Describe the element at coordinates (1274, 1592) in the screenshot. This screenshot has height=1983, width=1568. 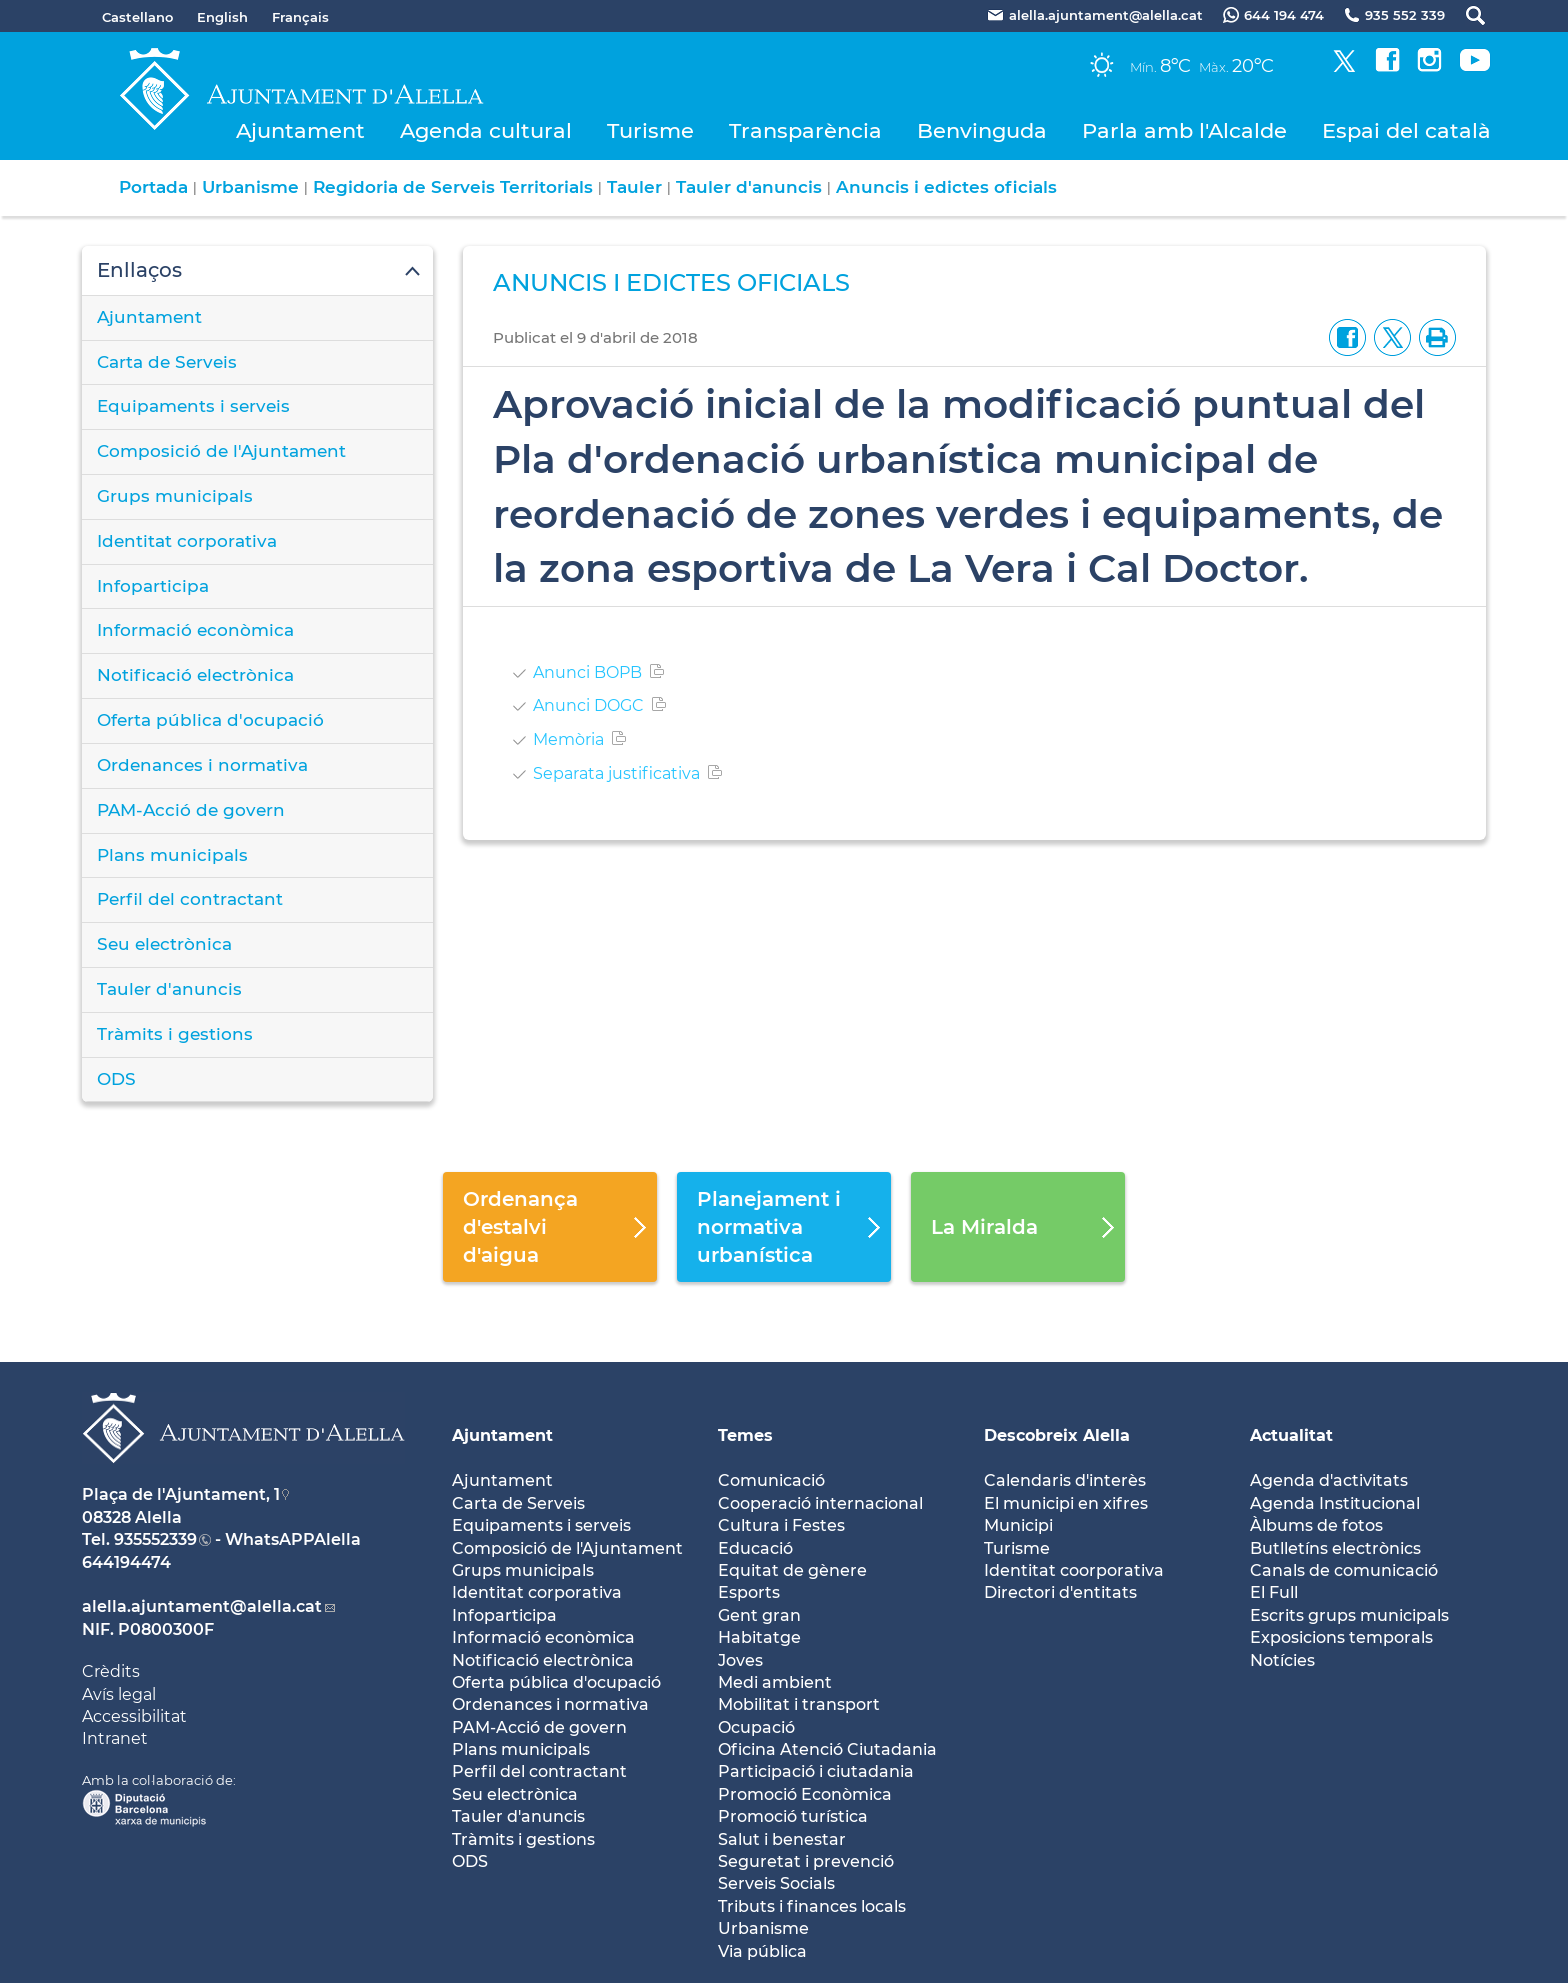
I see `El Full` at that location.